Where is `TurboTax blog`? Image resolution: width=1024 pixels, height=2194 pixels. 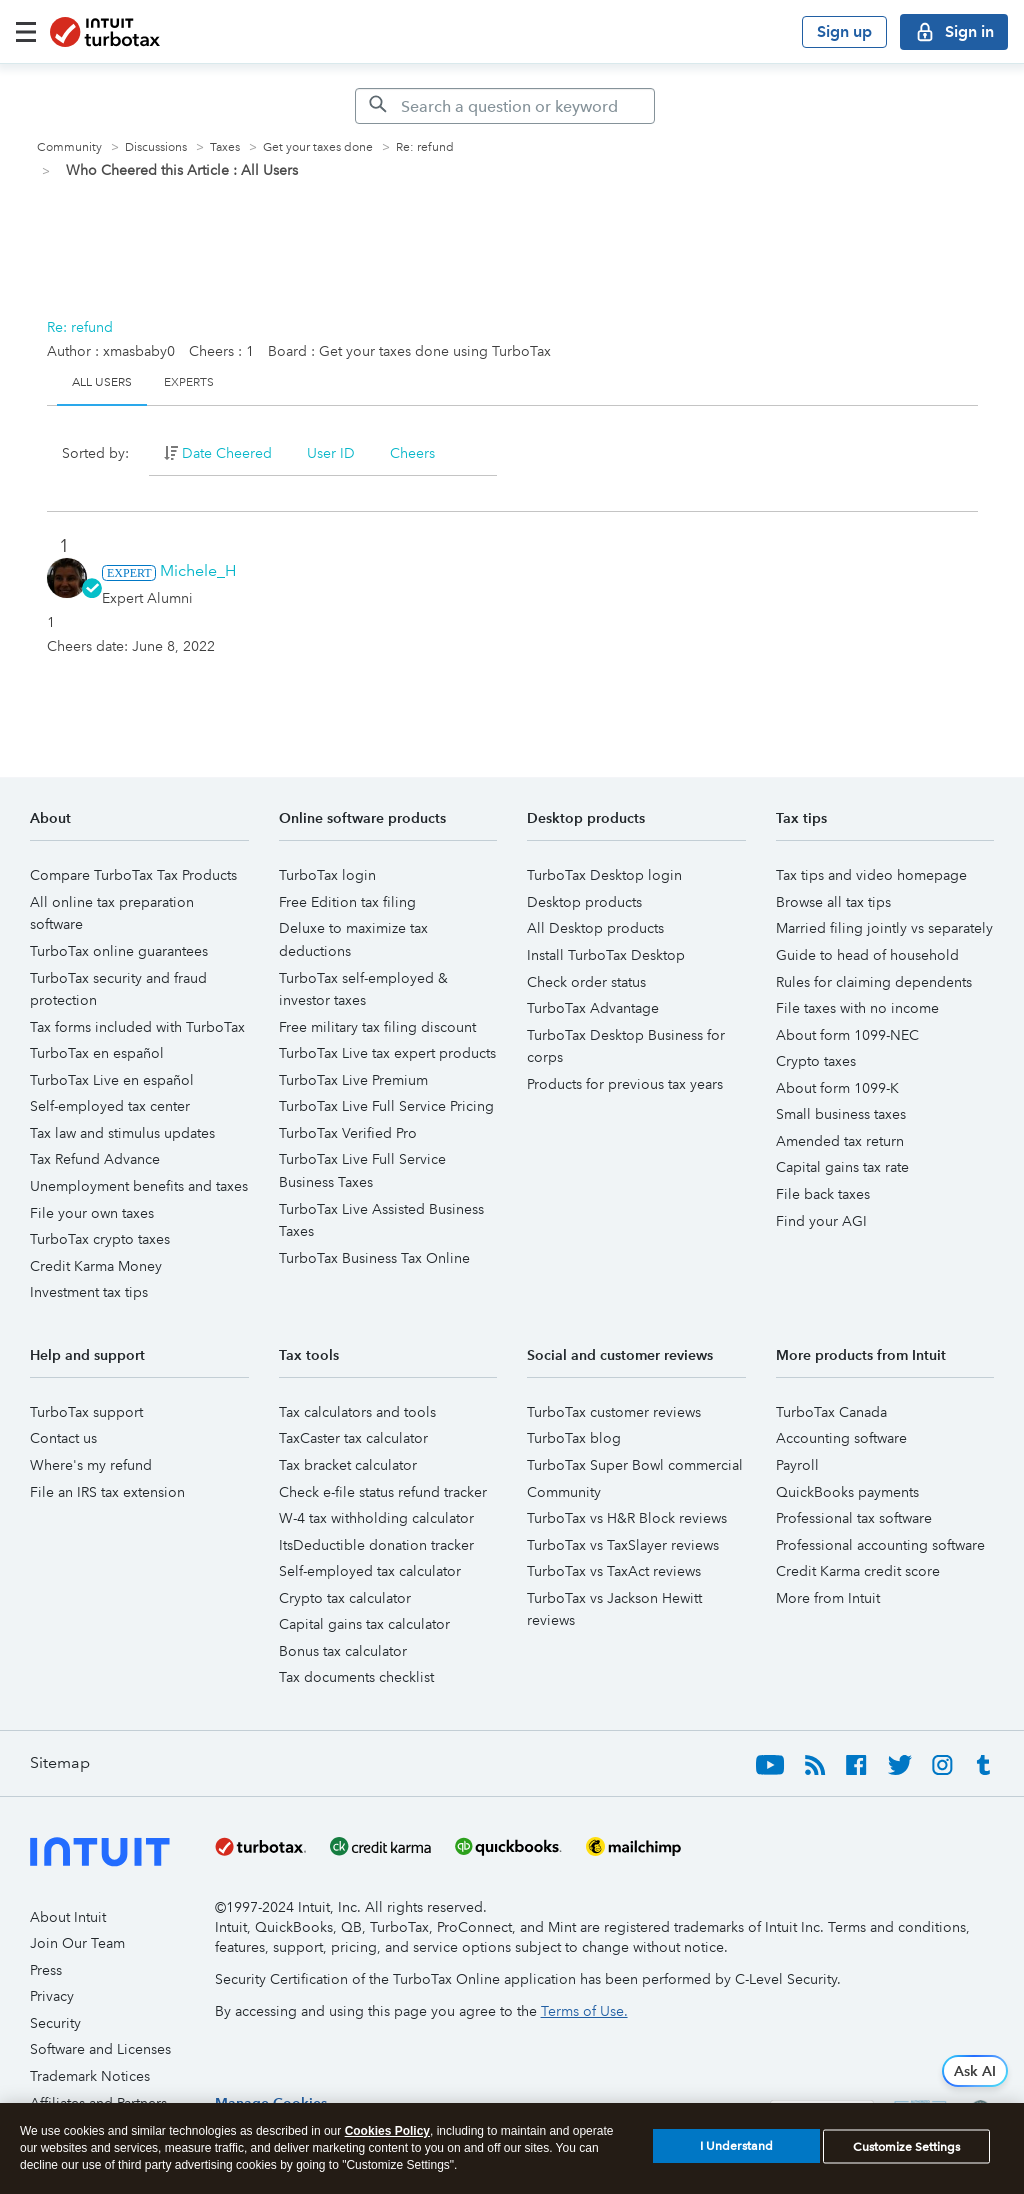 TurboTax blog is located at coordinates (574, 1438).